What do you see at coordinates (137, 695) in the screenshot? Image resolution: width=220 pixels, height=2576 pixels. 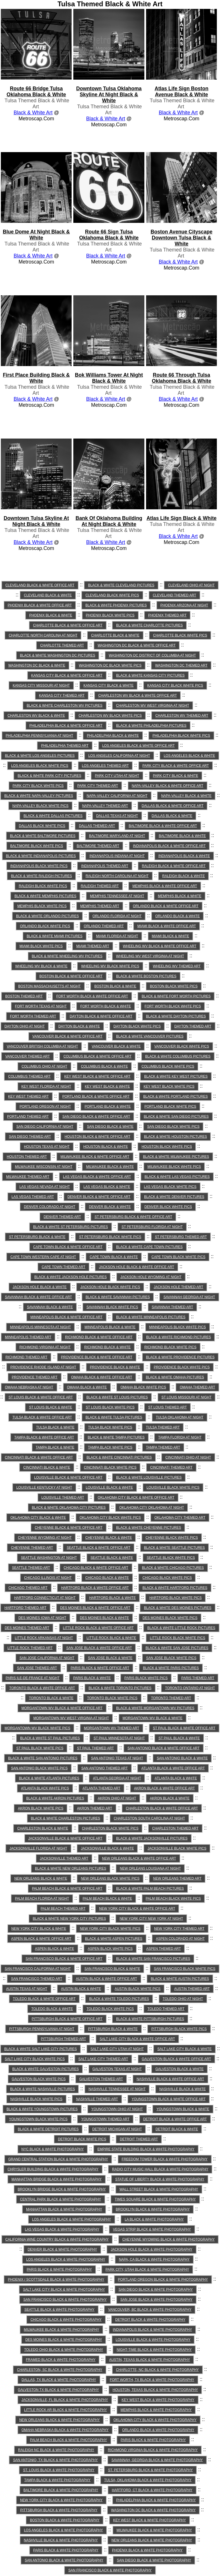 I see `Charleston WV Black & White Office Art` at bounding box center [137, 695].